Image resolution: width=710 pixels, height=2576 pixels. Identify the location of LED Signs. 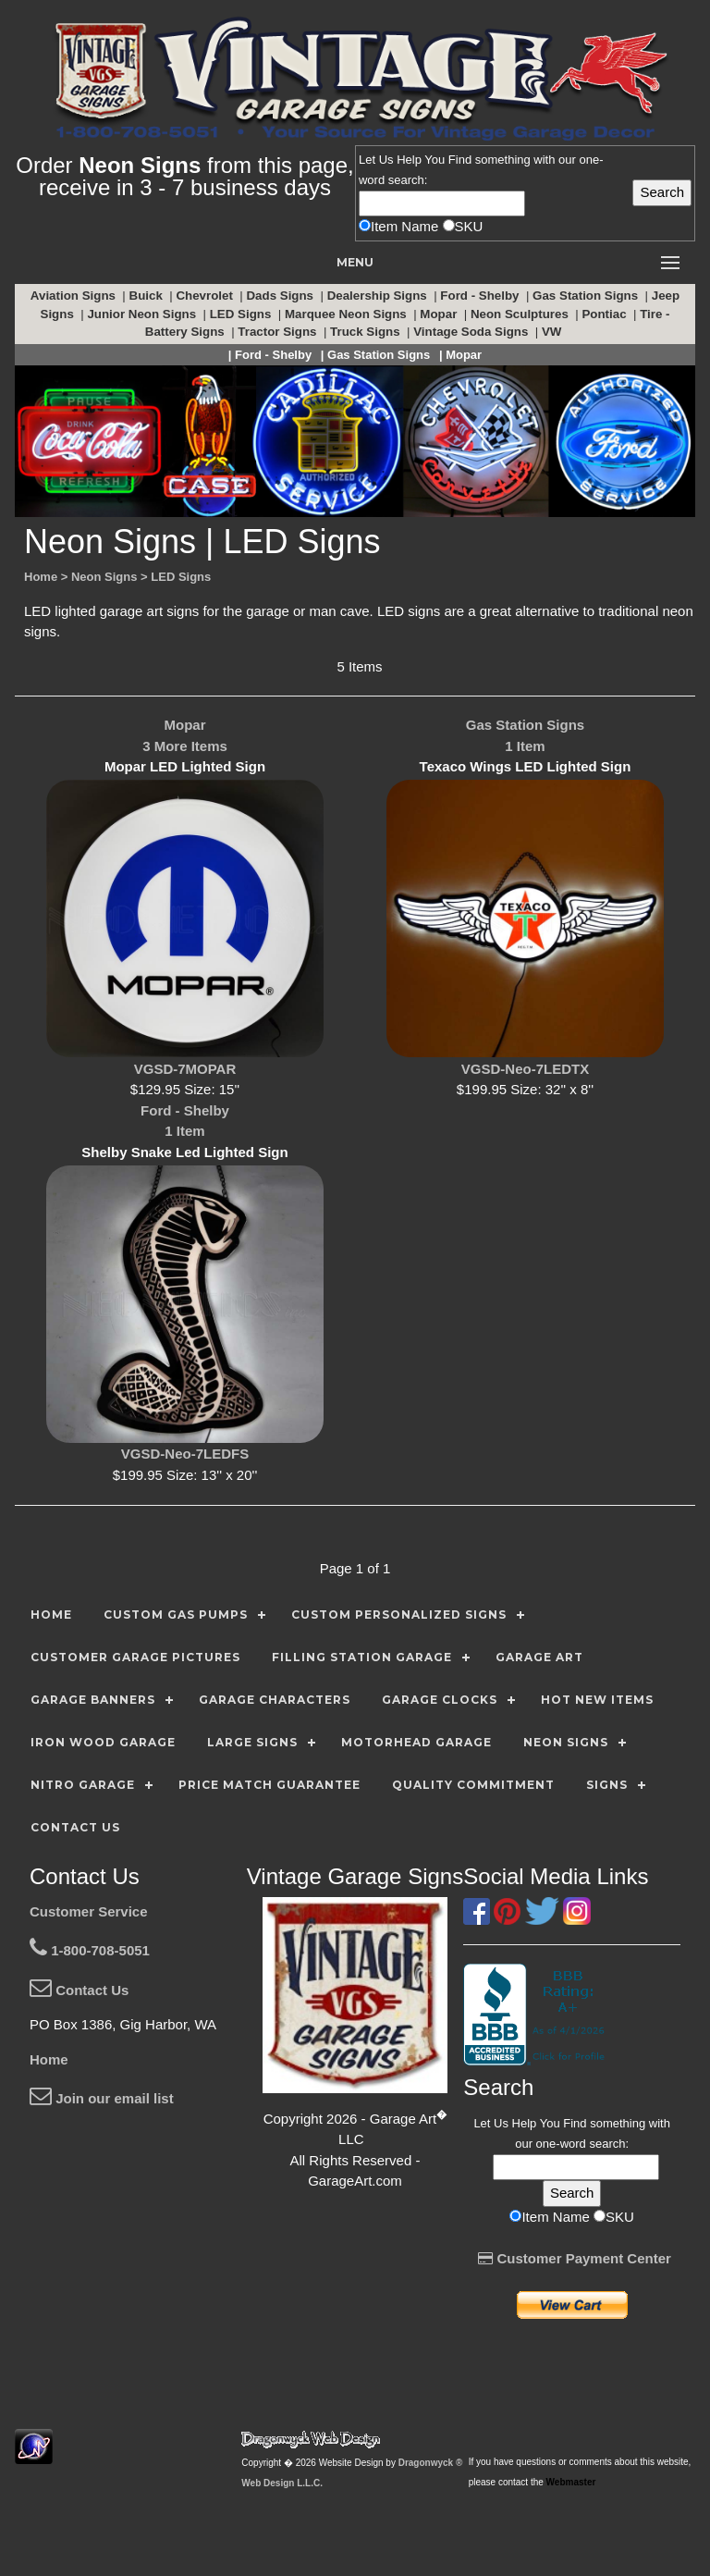
(242, 314).